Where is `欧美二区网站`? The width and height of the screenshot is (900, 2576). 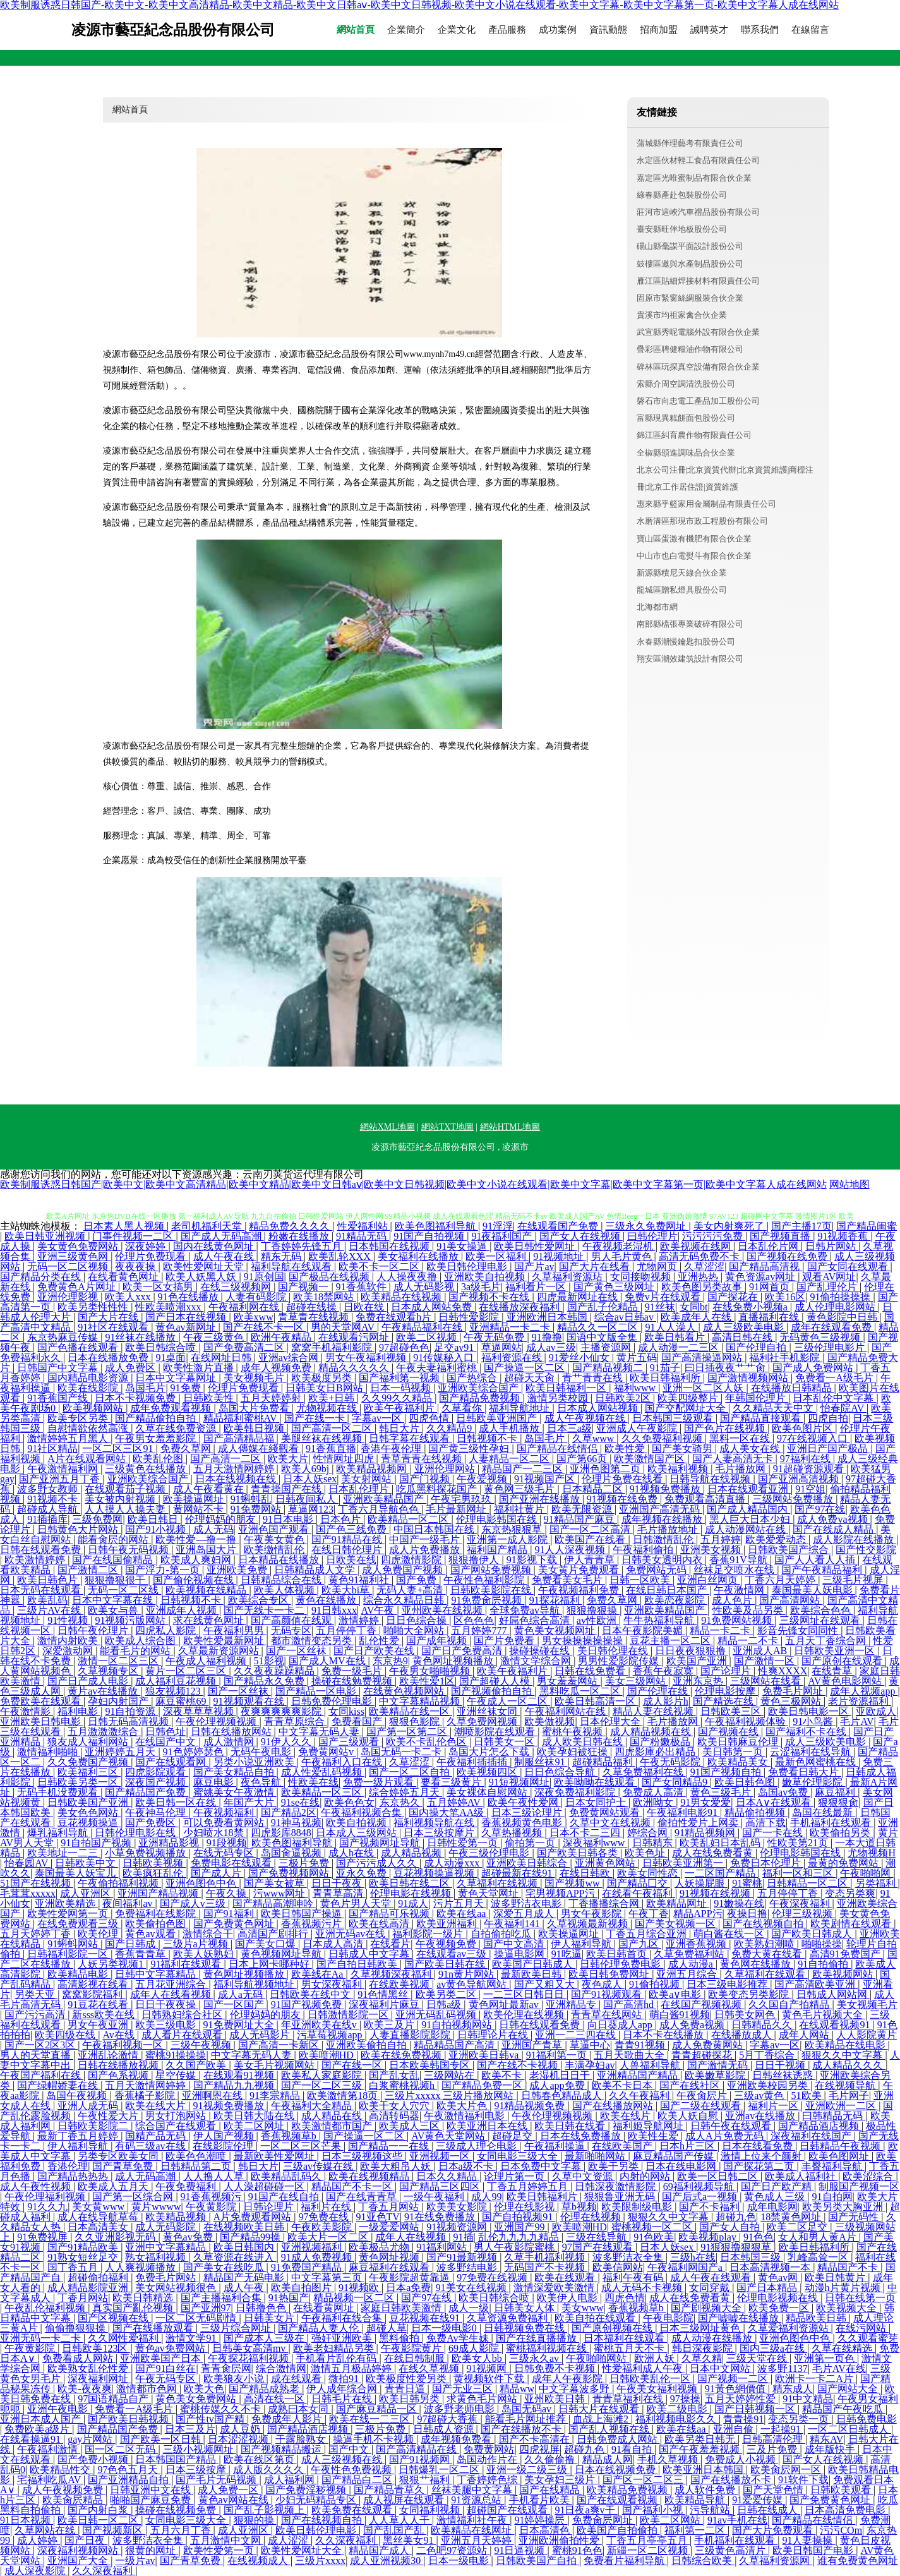
欧美二区网站 is located at coordinates (671, 2520).